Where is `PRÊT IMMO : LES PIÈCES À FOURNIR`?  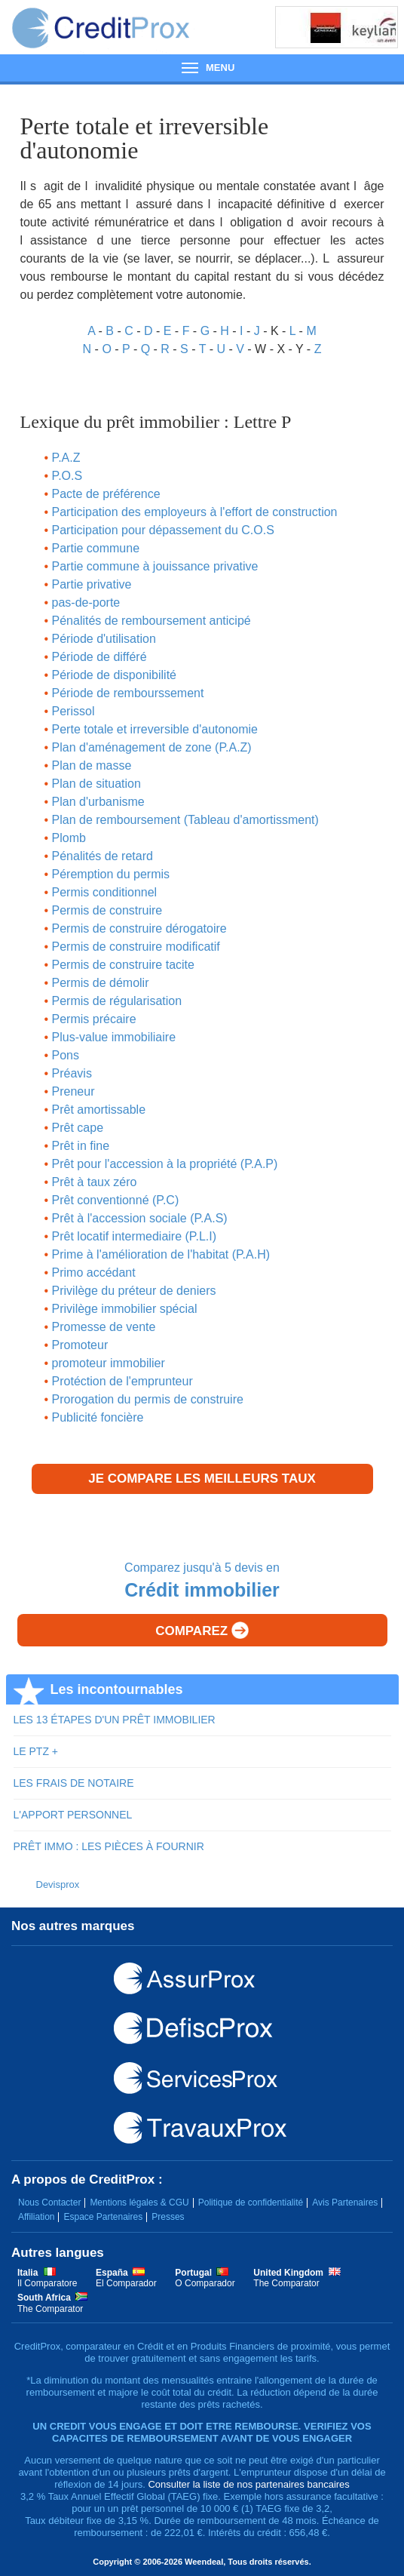
PRÊT IMMO : LES PIÈCES À FOURNIR is located at coordinates (109, 1846).